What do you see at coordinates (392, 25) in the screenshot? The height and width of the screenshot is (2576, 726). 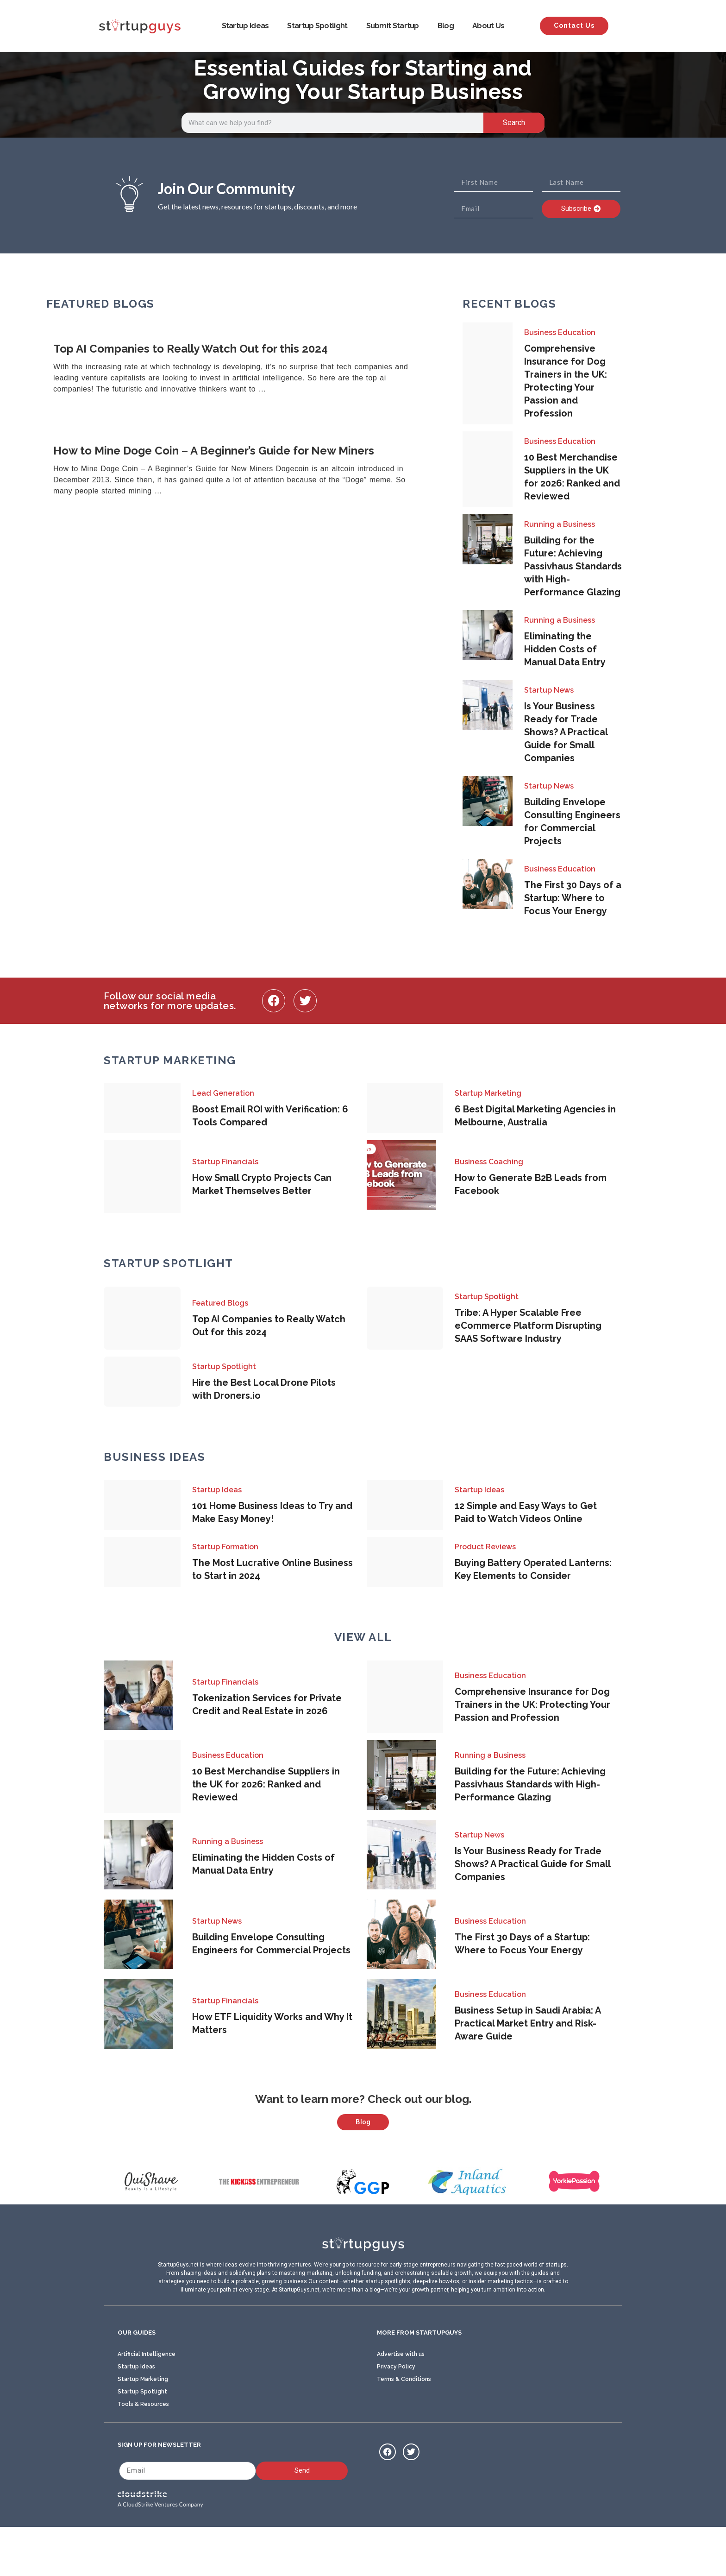 I see `Submit Startup` at bounding box center [392, 25].